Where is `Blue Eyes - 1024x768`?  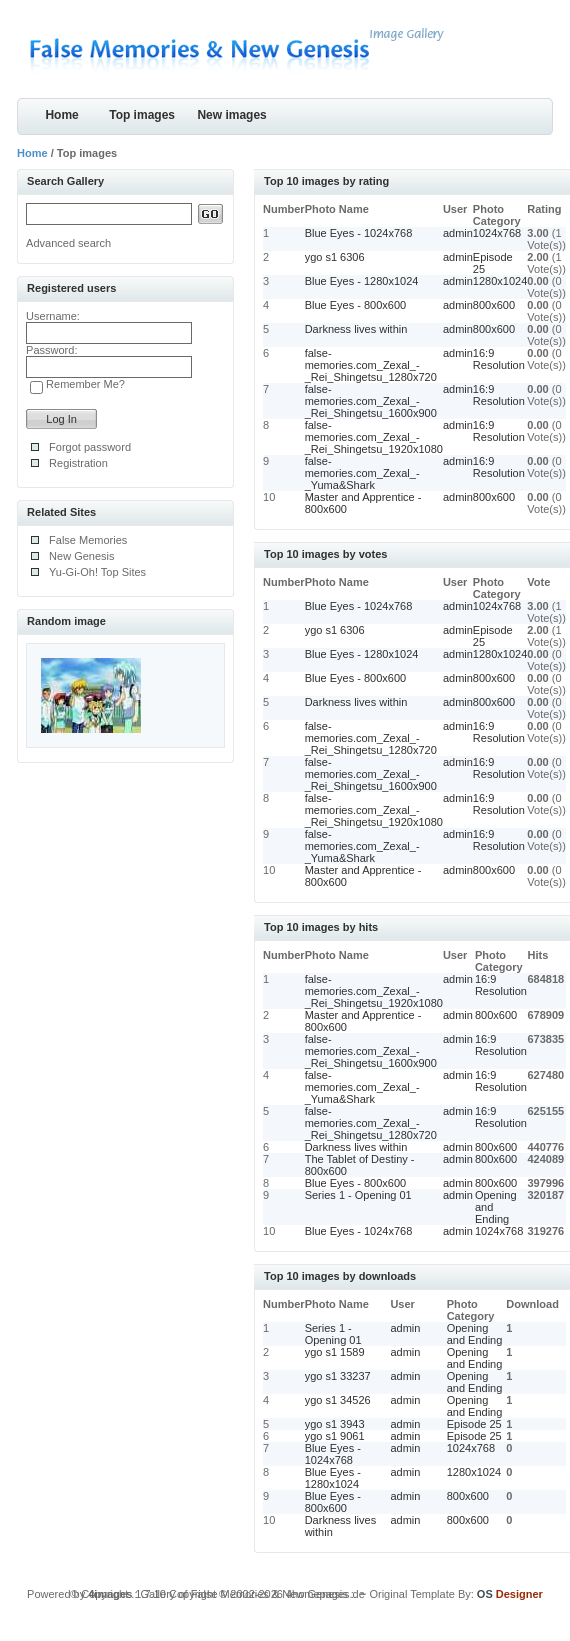
Blue Eyes - 1024x768 is located at coordinates (359, 233).